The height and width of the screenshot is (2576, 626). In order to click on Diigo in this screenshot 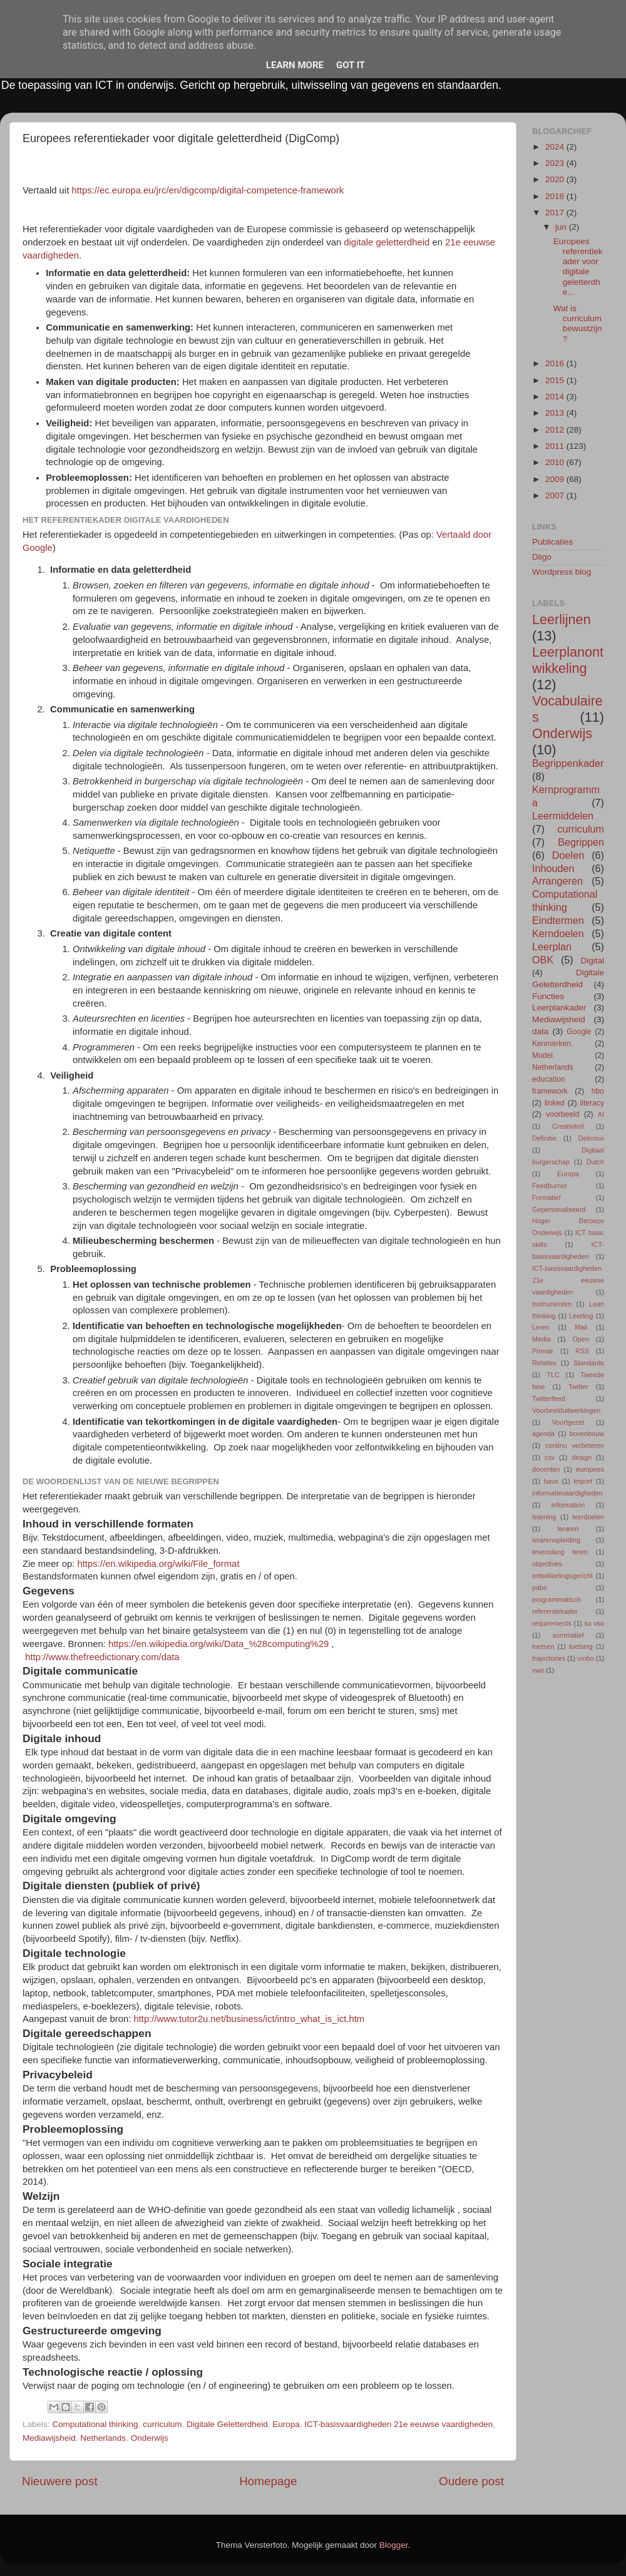, I will do `click(542, 557)`.